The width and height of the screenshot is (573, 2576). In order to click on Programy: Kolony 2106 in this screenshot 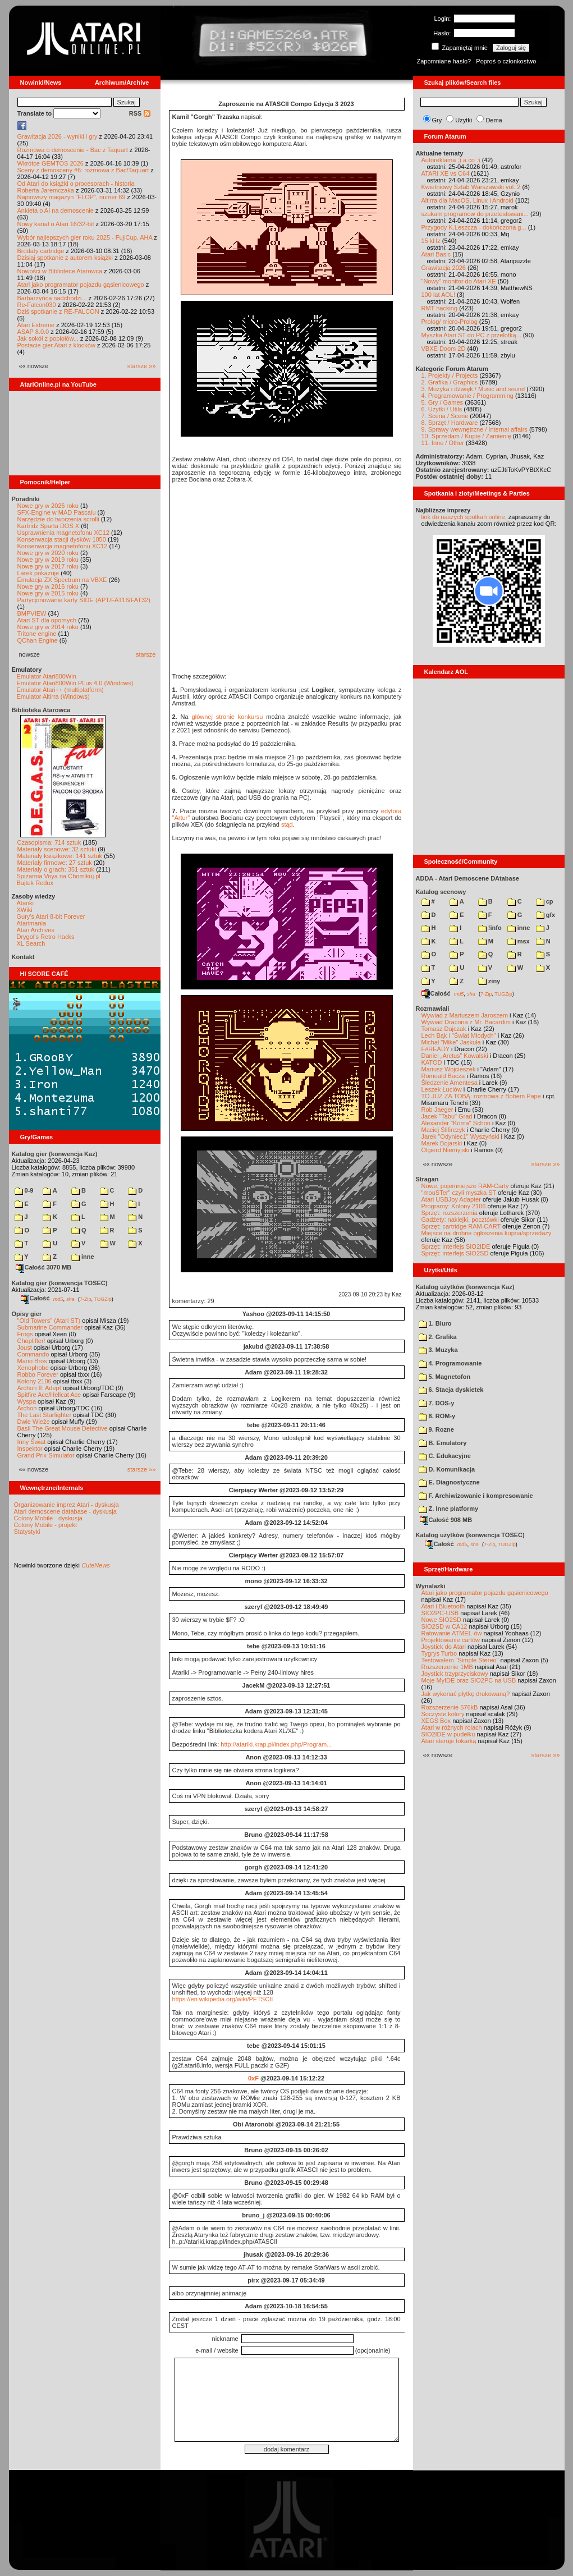, I will do `click(453, 1206)`.